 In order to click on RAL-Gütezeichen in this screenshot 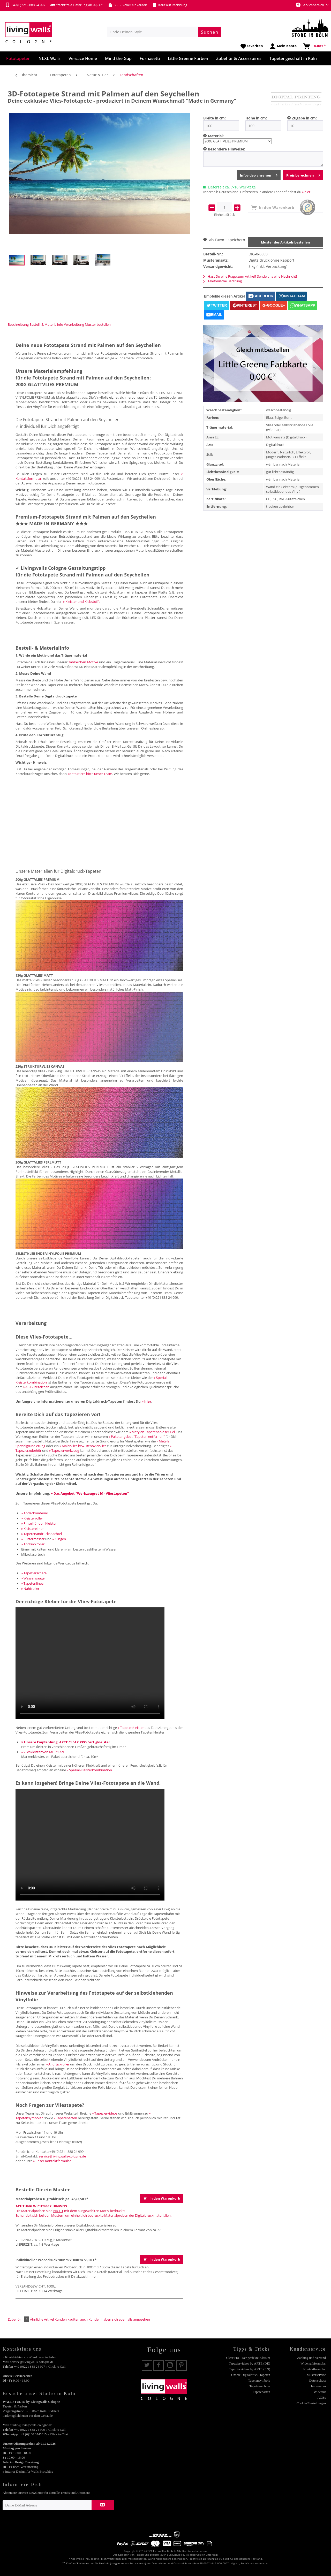, I will do `click(36, 1387)`.